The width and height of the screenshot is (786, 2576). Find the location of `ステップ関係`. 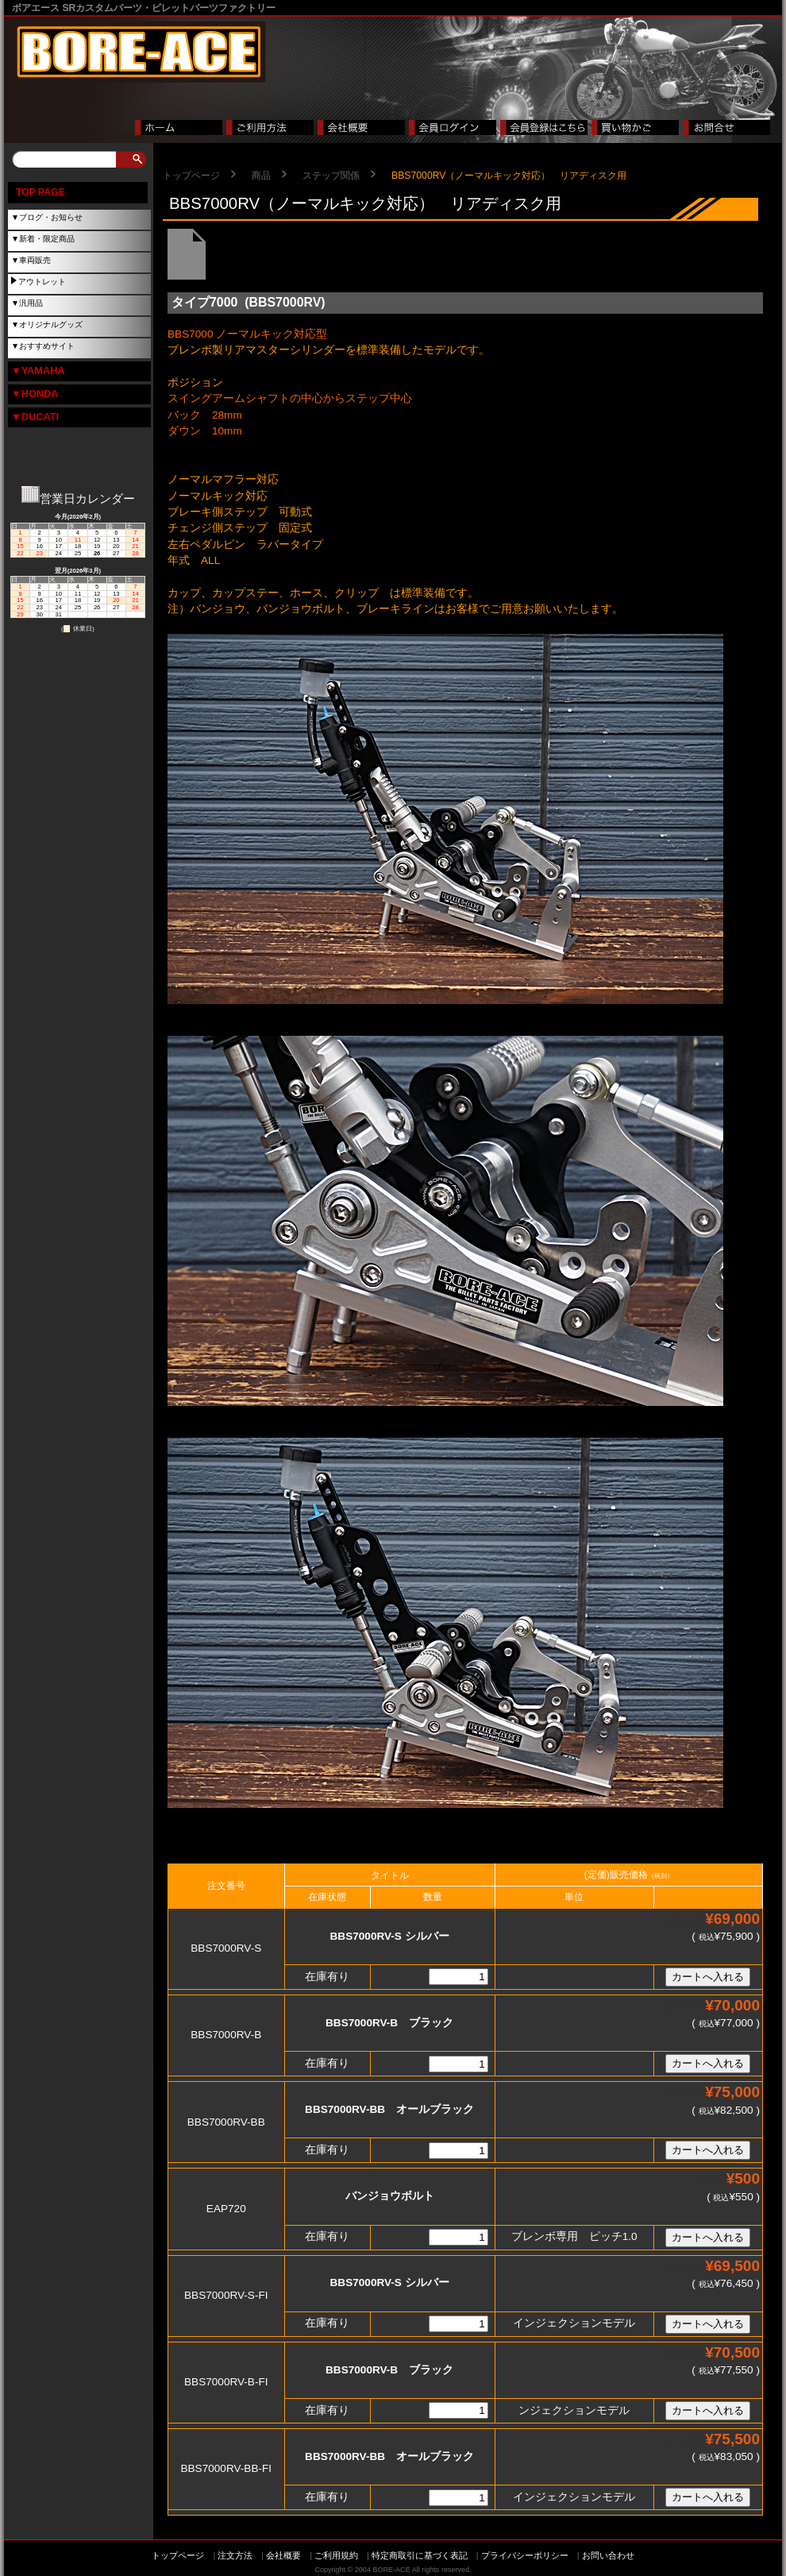

ステップ関係 is located at coordinates (331, 175).